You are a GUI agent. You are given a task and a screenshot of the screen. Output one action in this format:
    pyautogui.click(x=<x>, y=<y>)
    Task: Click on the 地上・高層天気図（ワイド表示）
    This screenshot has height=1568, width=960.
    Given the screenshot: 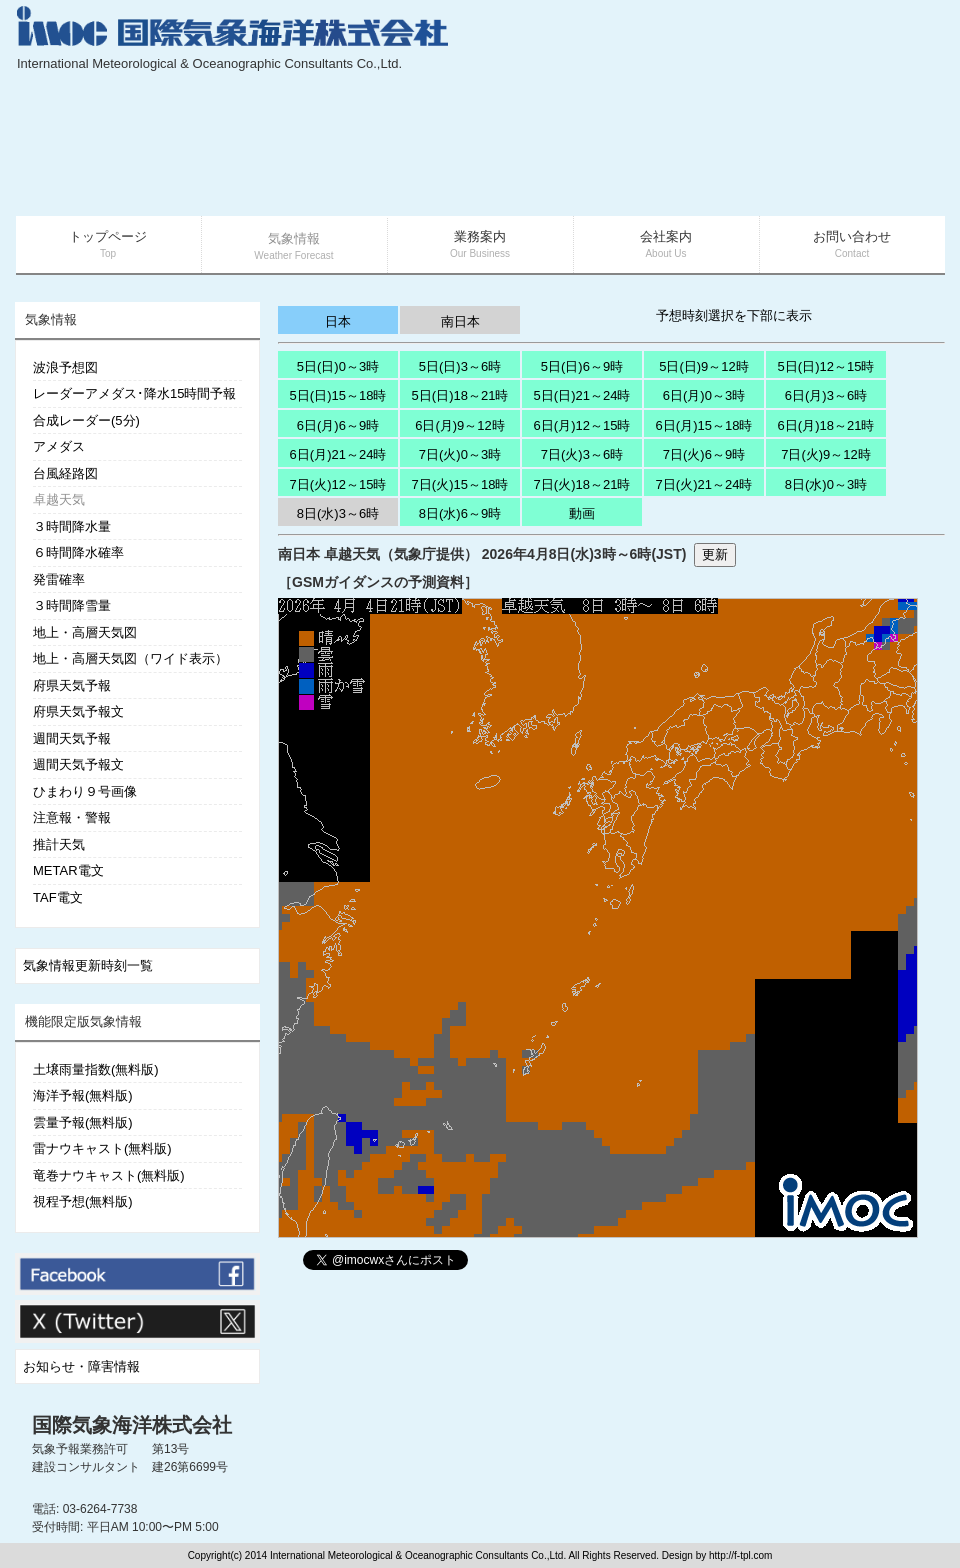 What is the action you would take?
    pyautogui.click(x=130, y=658)
    